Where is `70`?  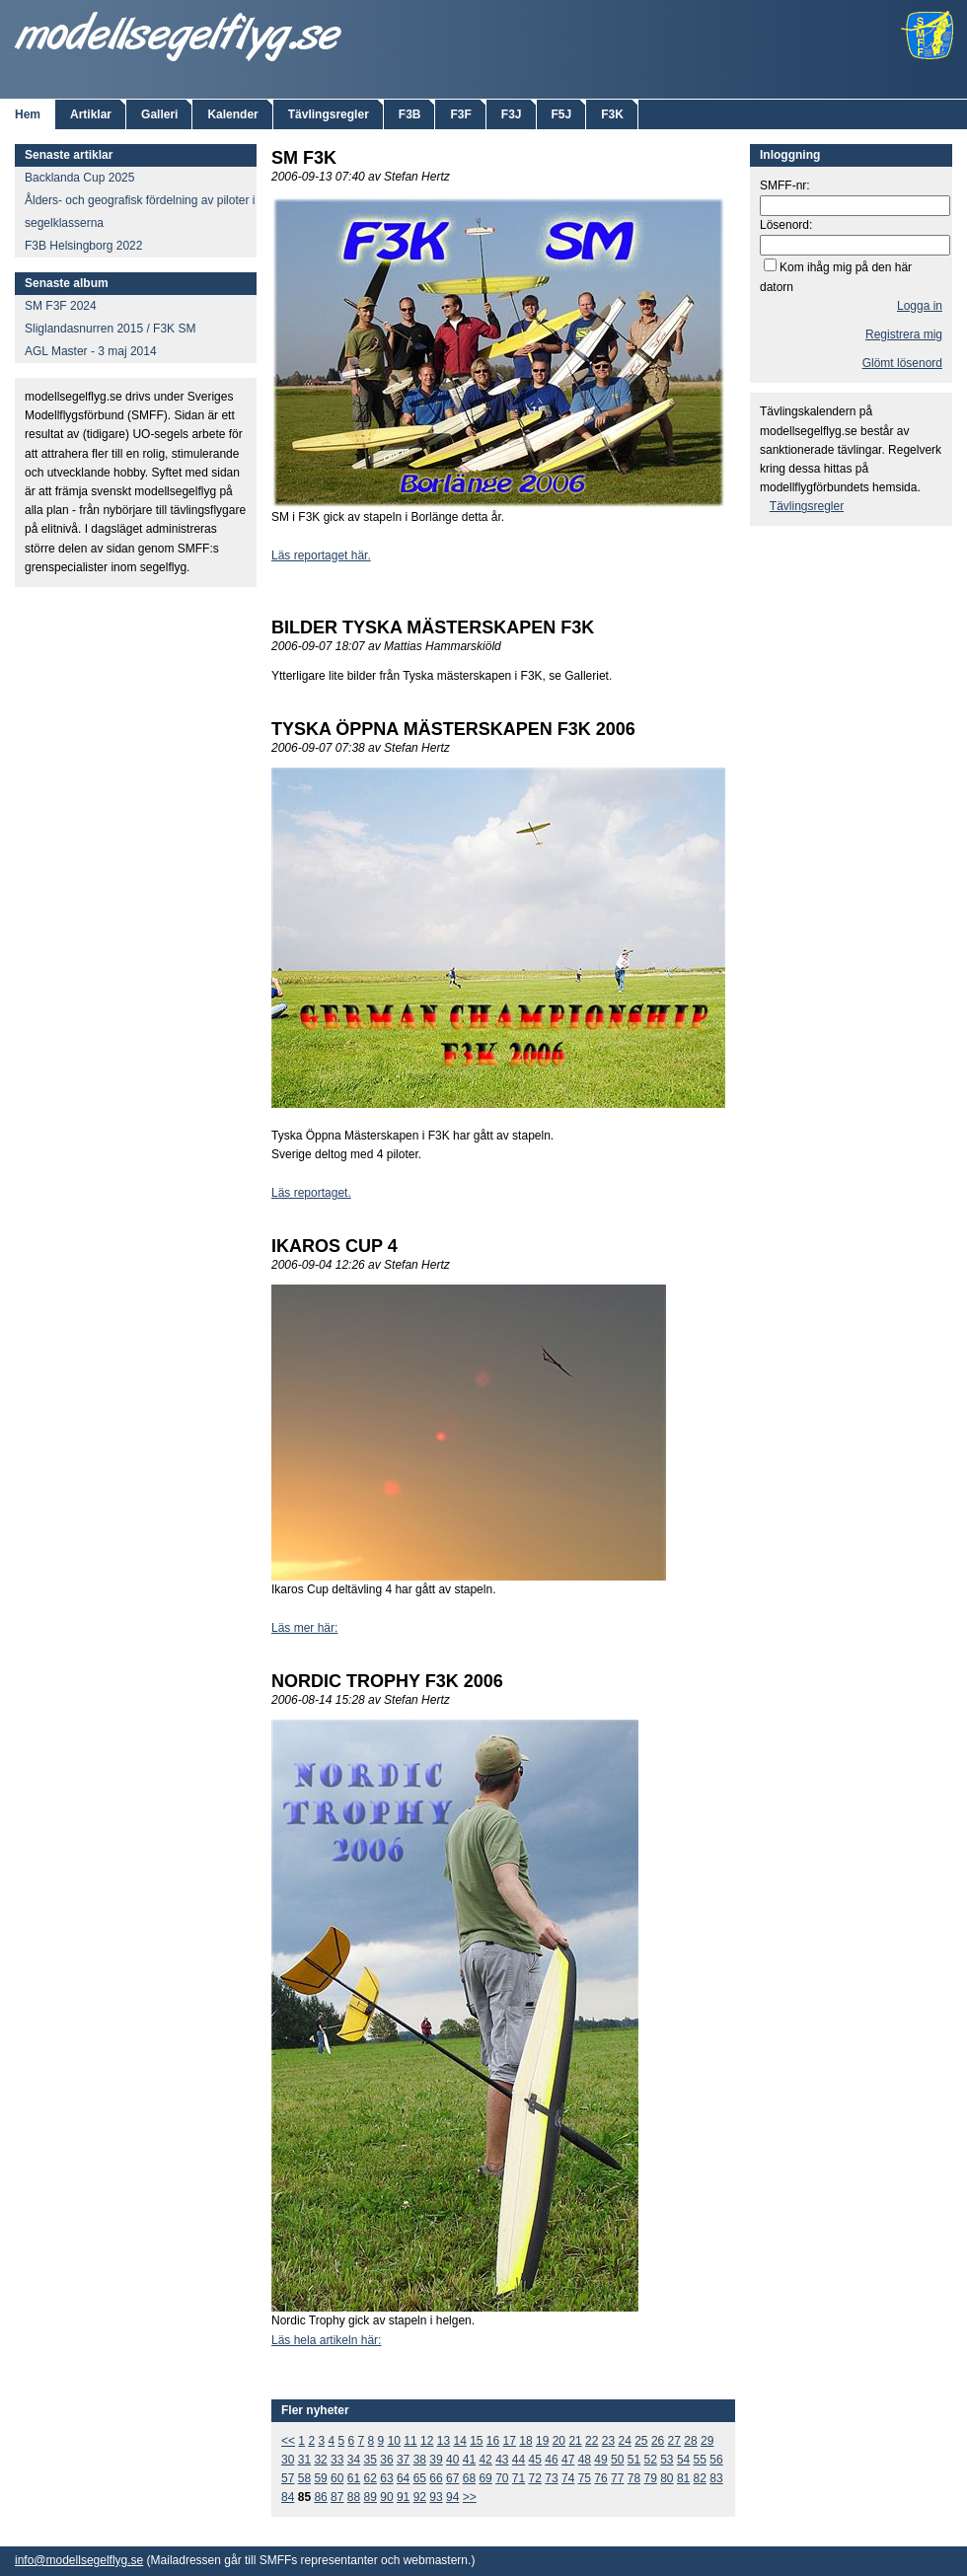
70 is located at coordinates (501, 2478).